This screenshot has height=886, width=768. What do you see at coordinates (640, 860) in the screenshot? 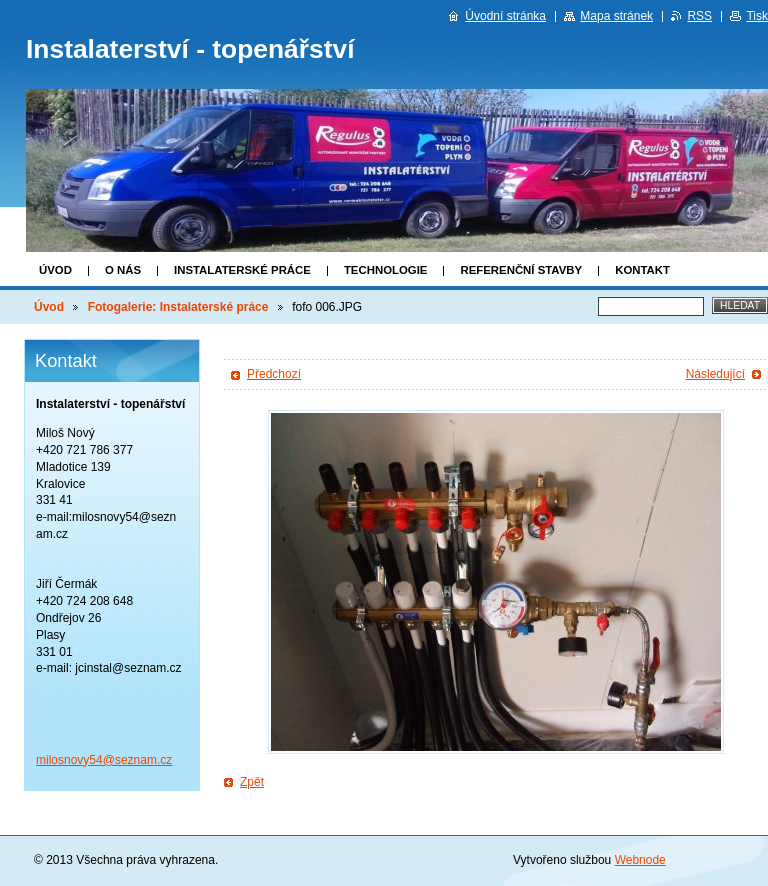
I see `Webnode` at bounding box center [640, 860].